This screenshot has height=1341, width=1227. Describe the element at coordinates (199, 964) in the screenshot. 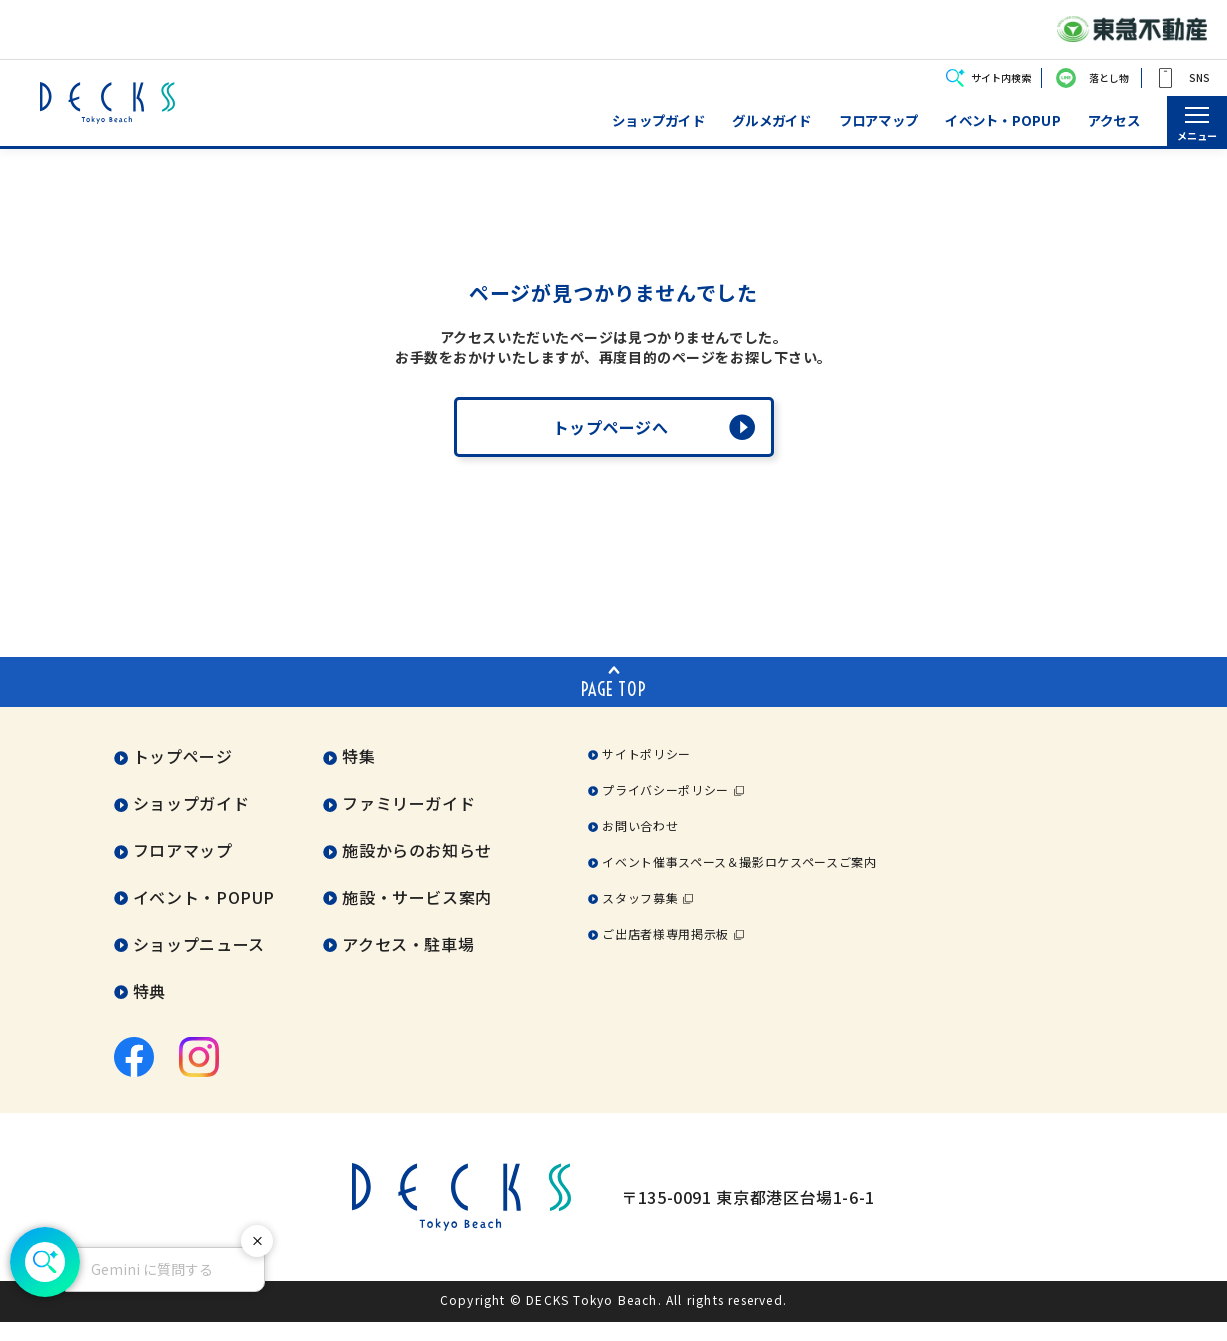

I see `ショップニュース` at that location.